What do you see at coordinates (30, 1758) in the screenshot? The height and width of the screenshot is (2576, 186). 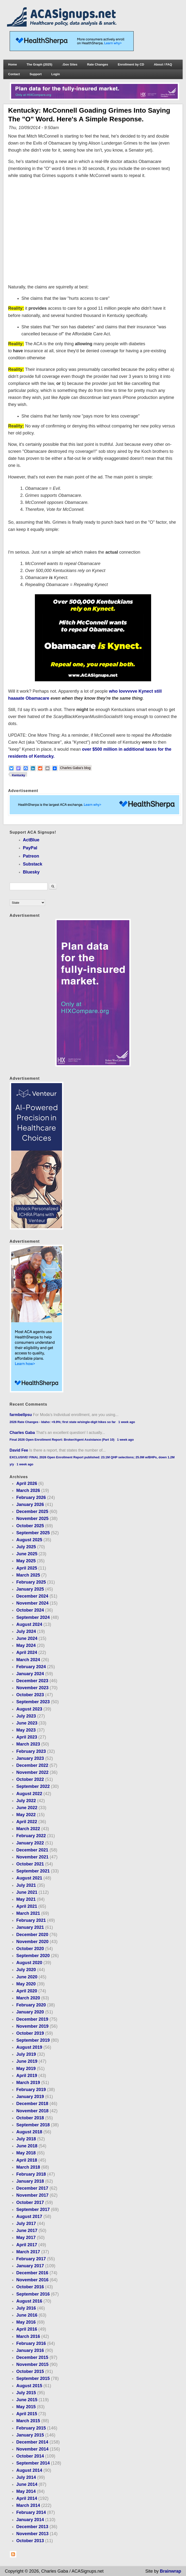 I see `January 2023` at bounding box center [30, 1758].